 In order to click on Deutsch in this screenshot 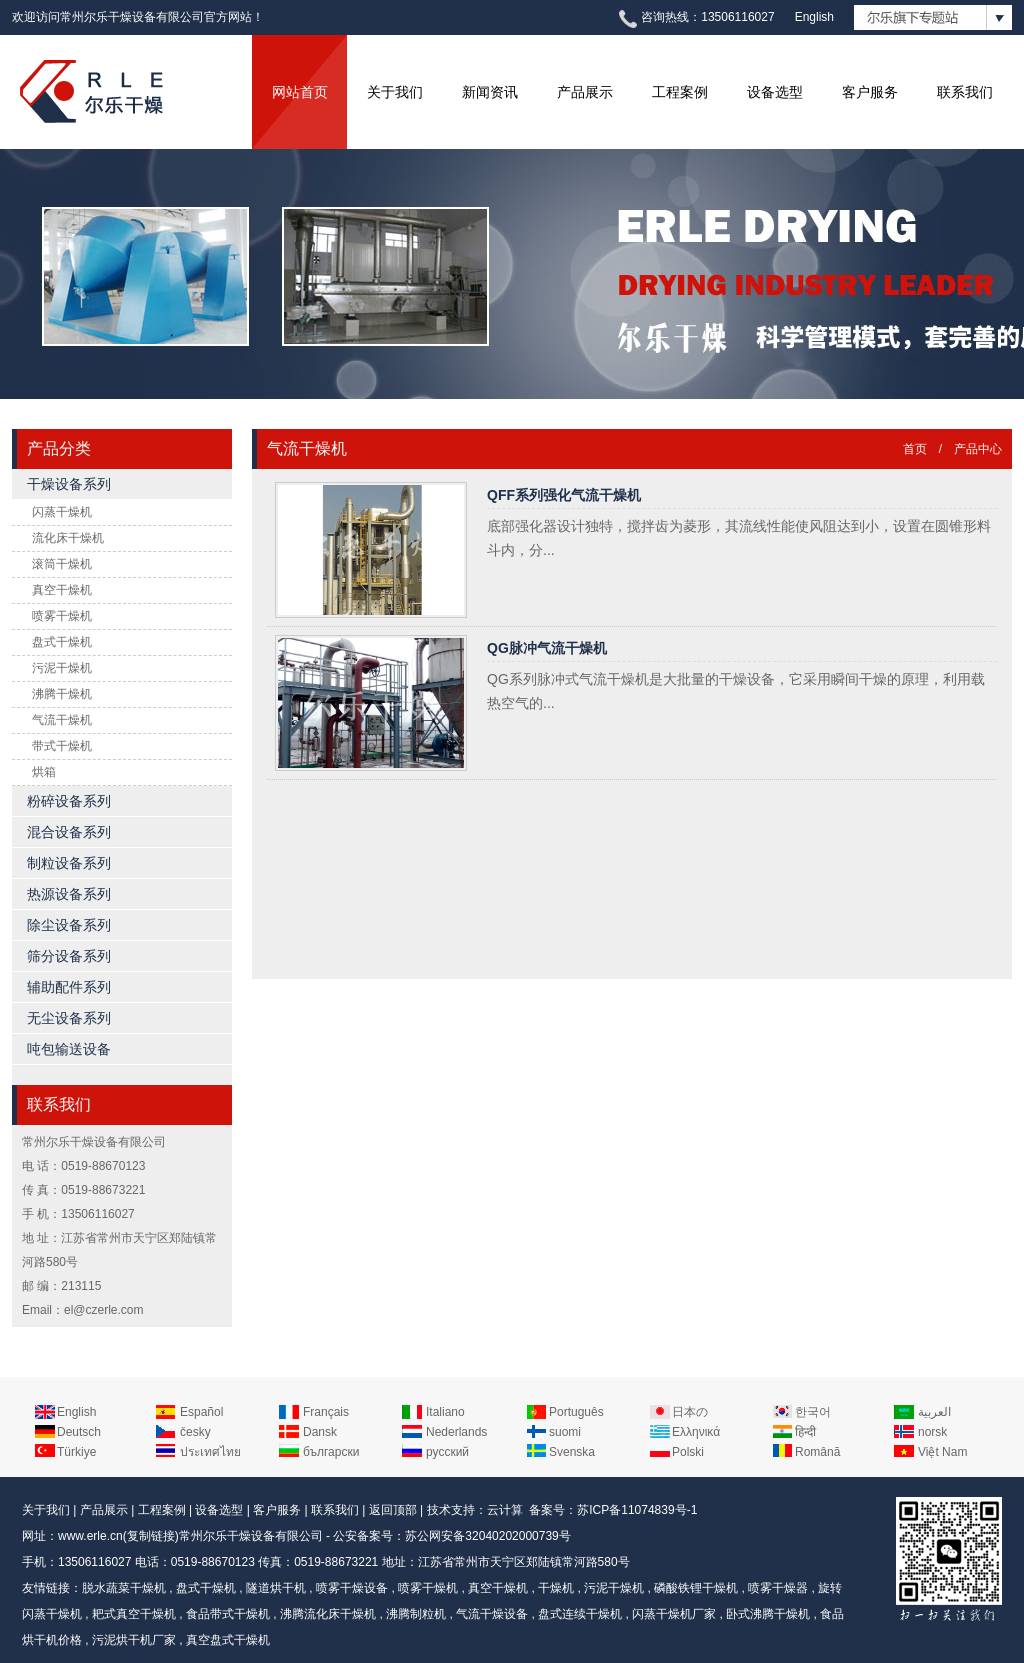, I will do `click(79, 1432)`.